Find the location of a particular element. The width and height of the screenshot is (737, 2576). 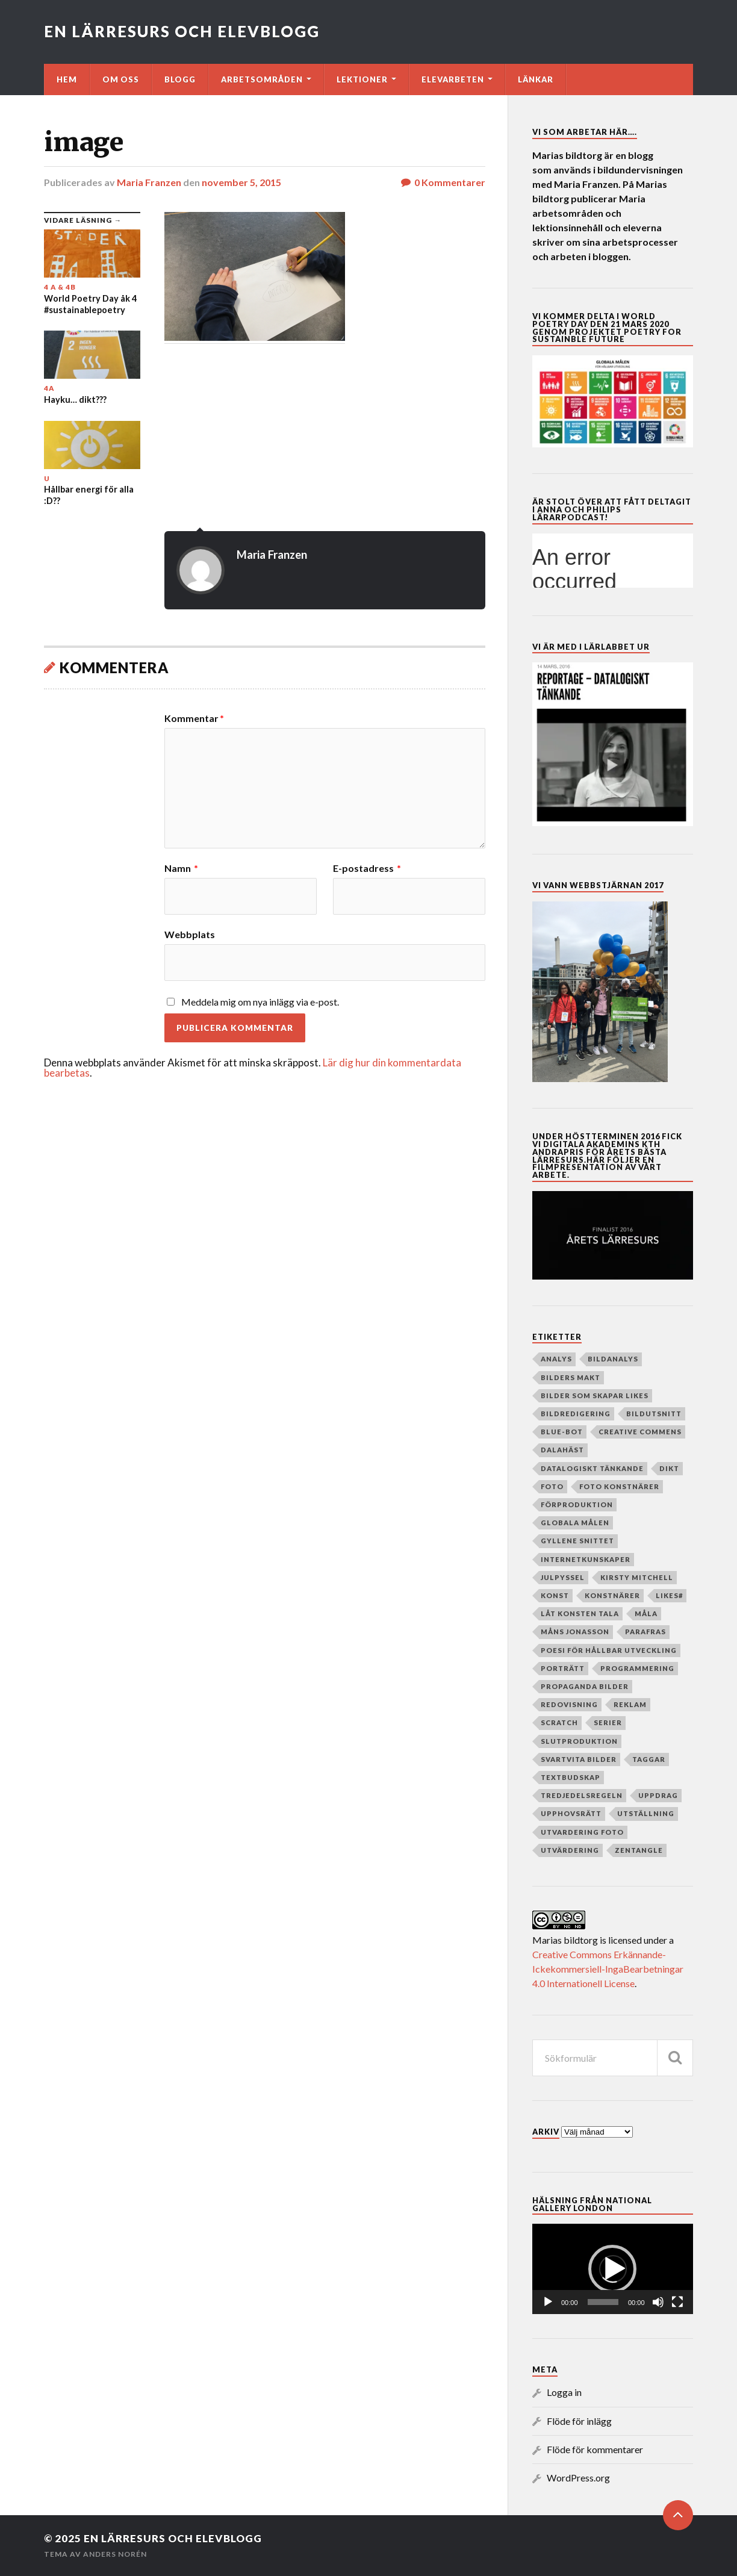

Kirsty Mitchell [Kirsty Mitchell (45 objekt)] is located at coordinates (636, 1577).